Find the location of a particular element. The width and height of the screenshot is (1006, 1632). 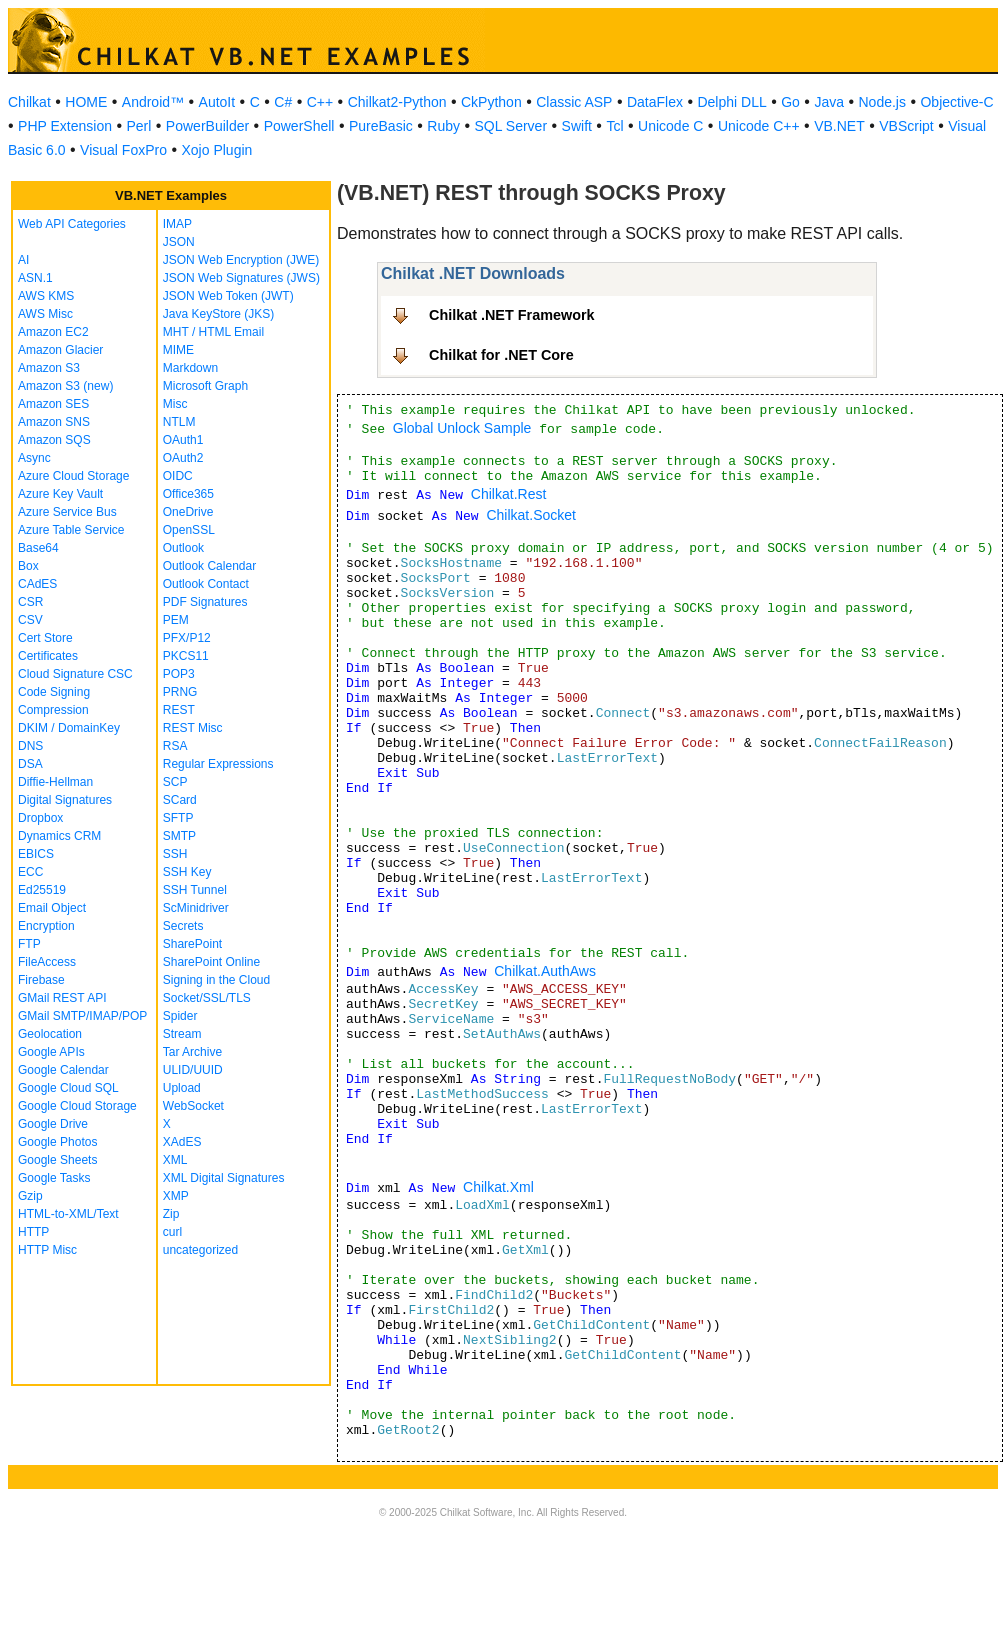

Unicode C++ is located at coordinates (759, 126).